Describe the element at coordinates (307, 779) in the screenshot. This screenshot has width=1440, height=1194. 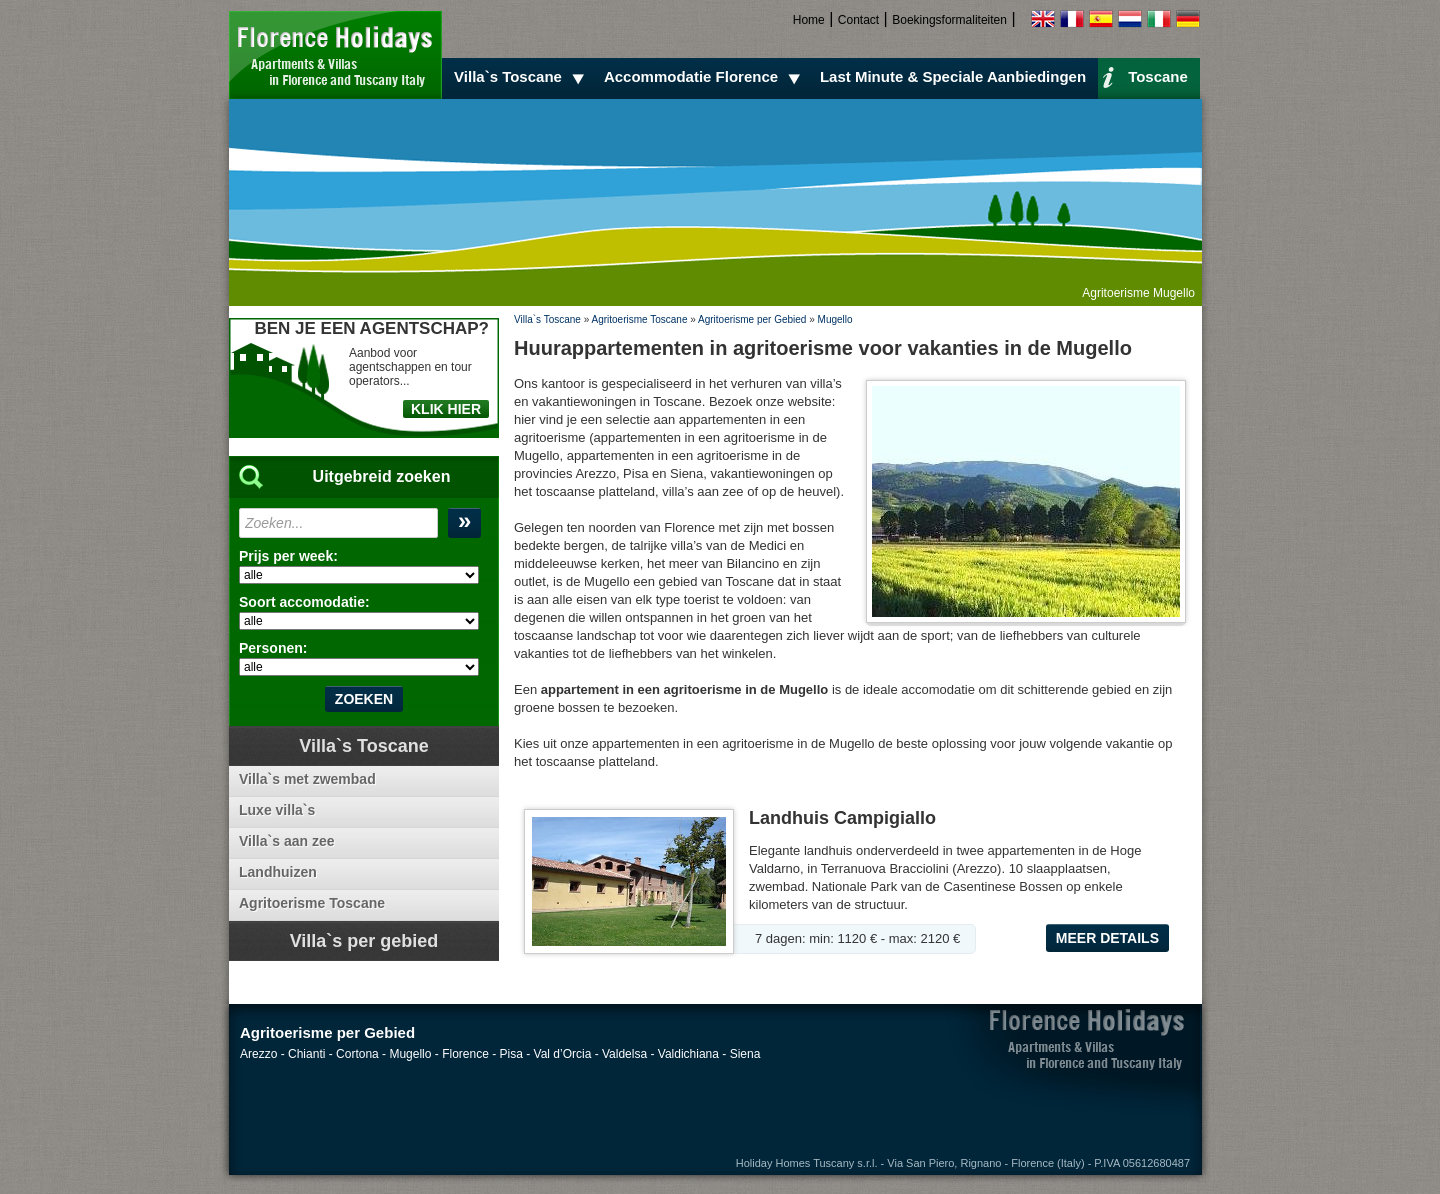
I see `Villa`s met zwembad` at that location.